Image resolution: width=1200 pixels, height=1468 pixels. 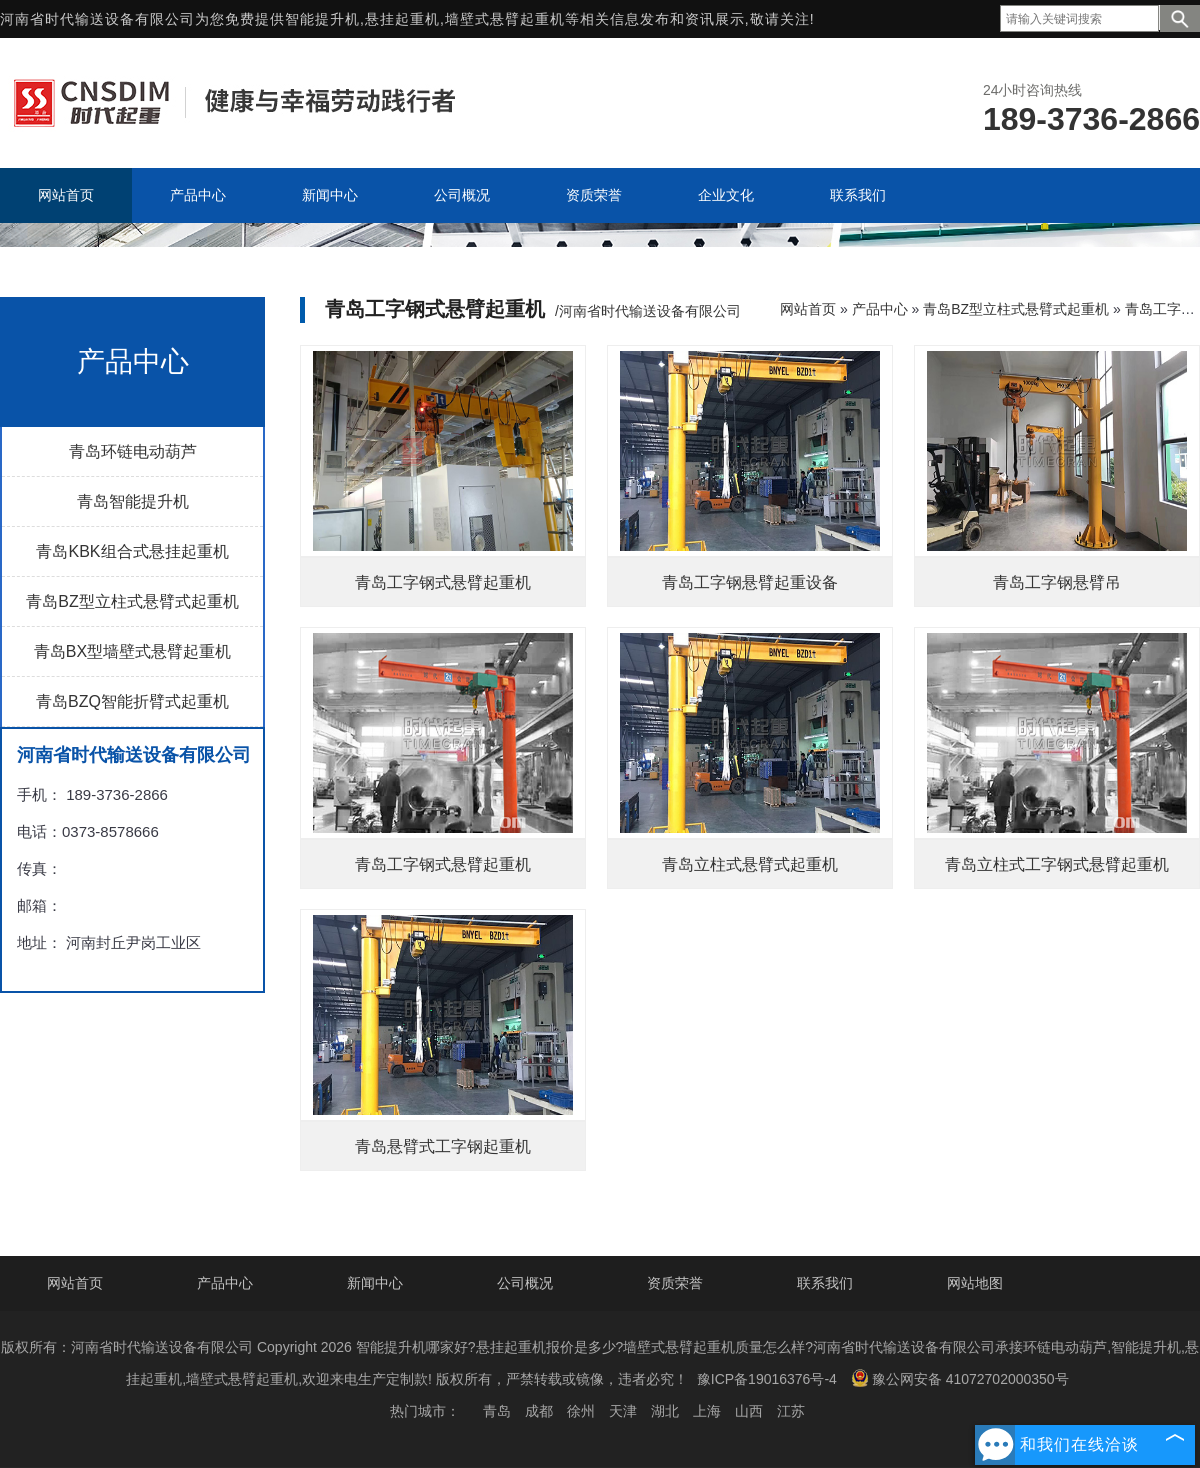 I want to click on 青岛工字钢式悬臂起重机, so click(x=443, y=582).